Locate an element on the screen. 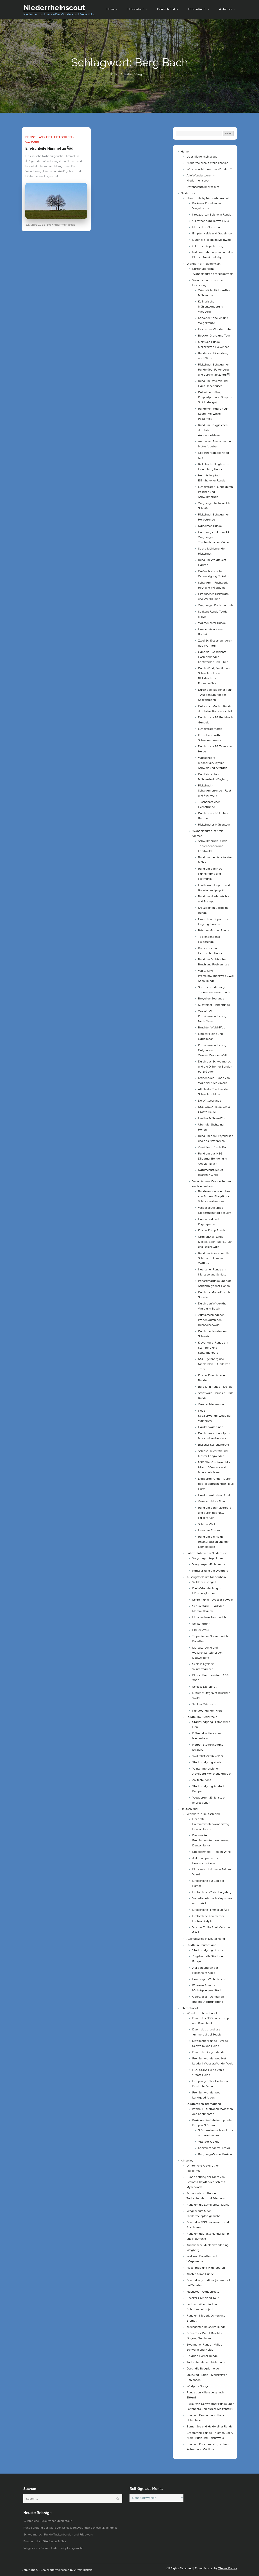  Wandern in Deutschland is located at coordinates (203, 1814).